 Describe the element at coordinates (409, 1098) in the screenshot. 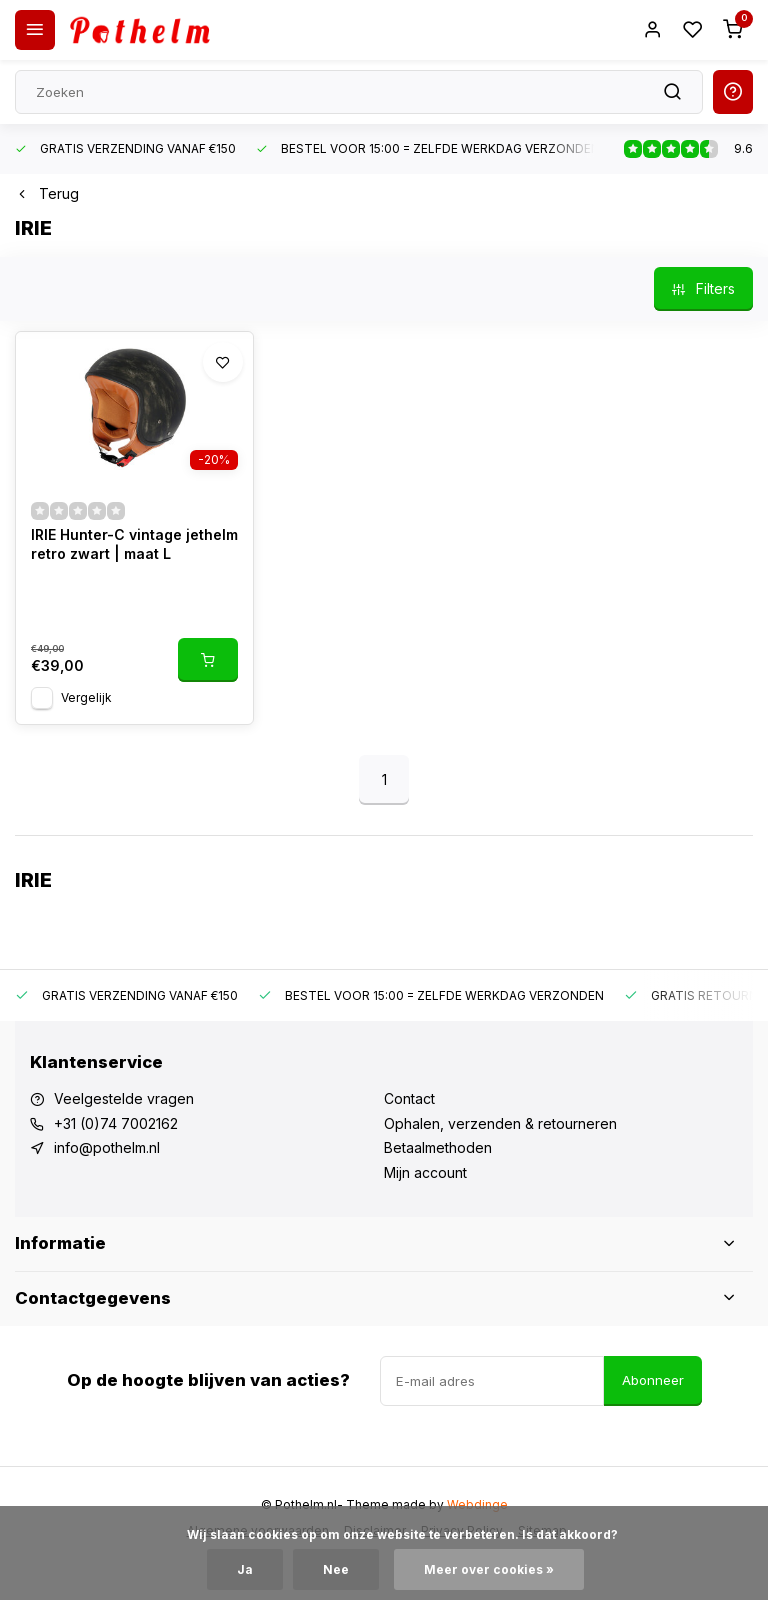

I see `Contact` at that location.